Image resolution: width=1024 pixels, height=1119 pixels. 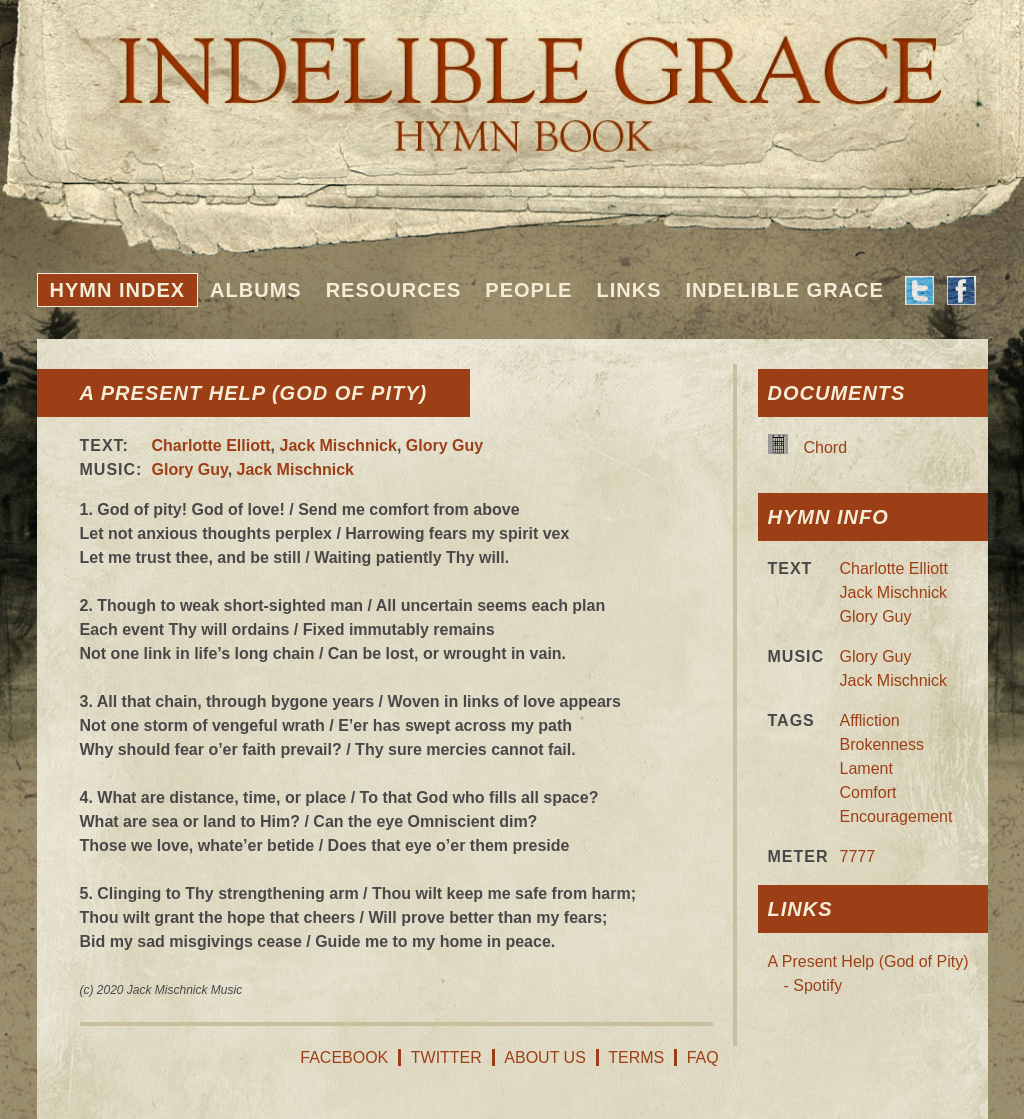 What do you see at coordinates (866, 768) in the screenshot?
I see `Lament` at bounding box center [866, 768].